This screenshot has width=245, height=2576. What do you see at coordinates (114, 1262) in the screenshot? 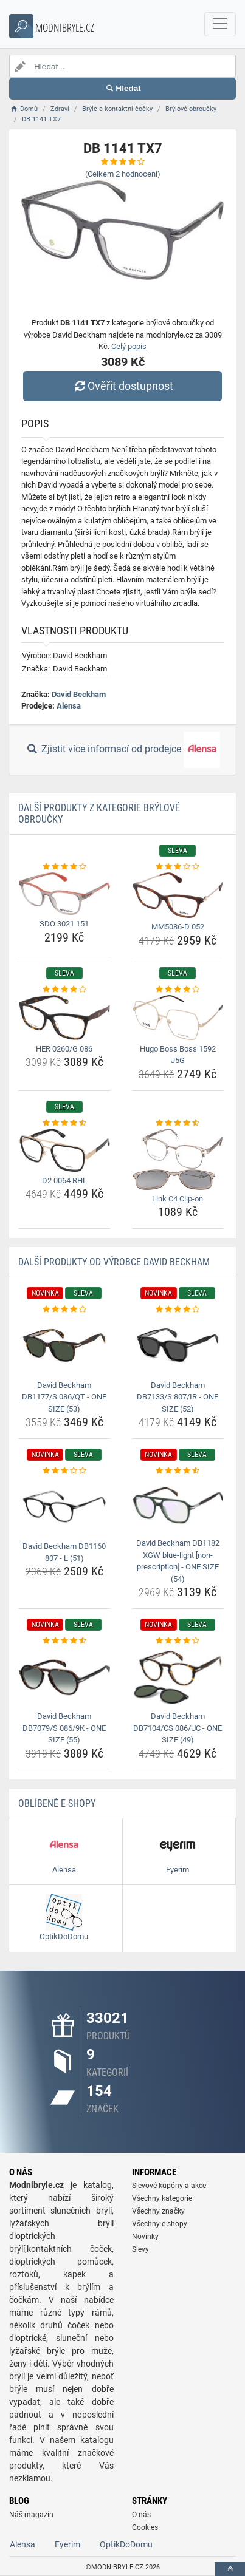
I see `Další produkty od výrobce David Beckham` at bounding box center [114, 1262].